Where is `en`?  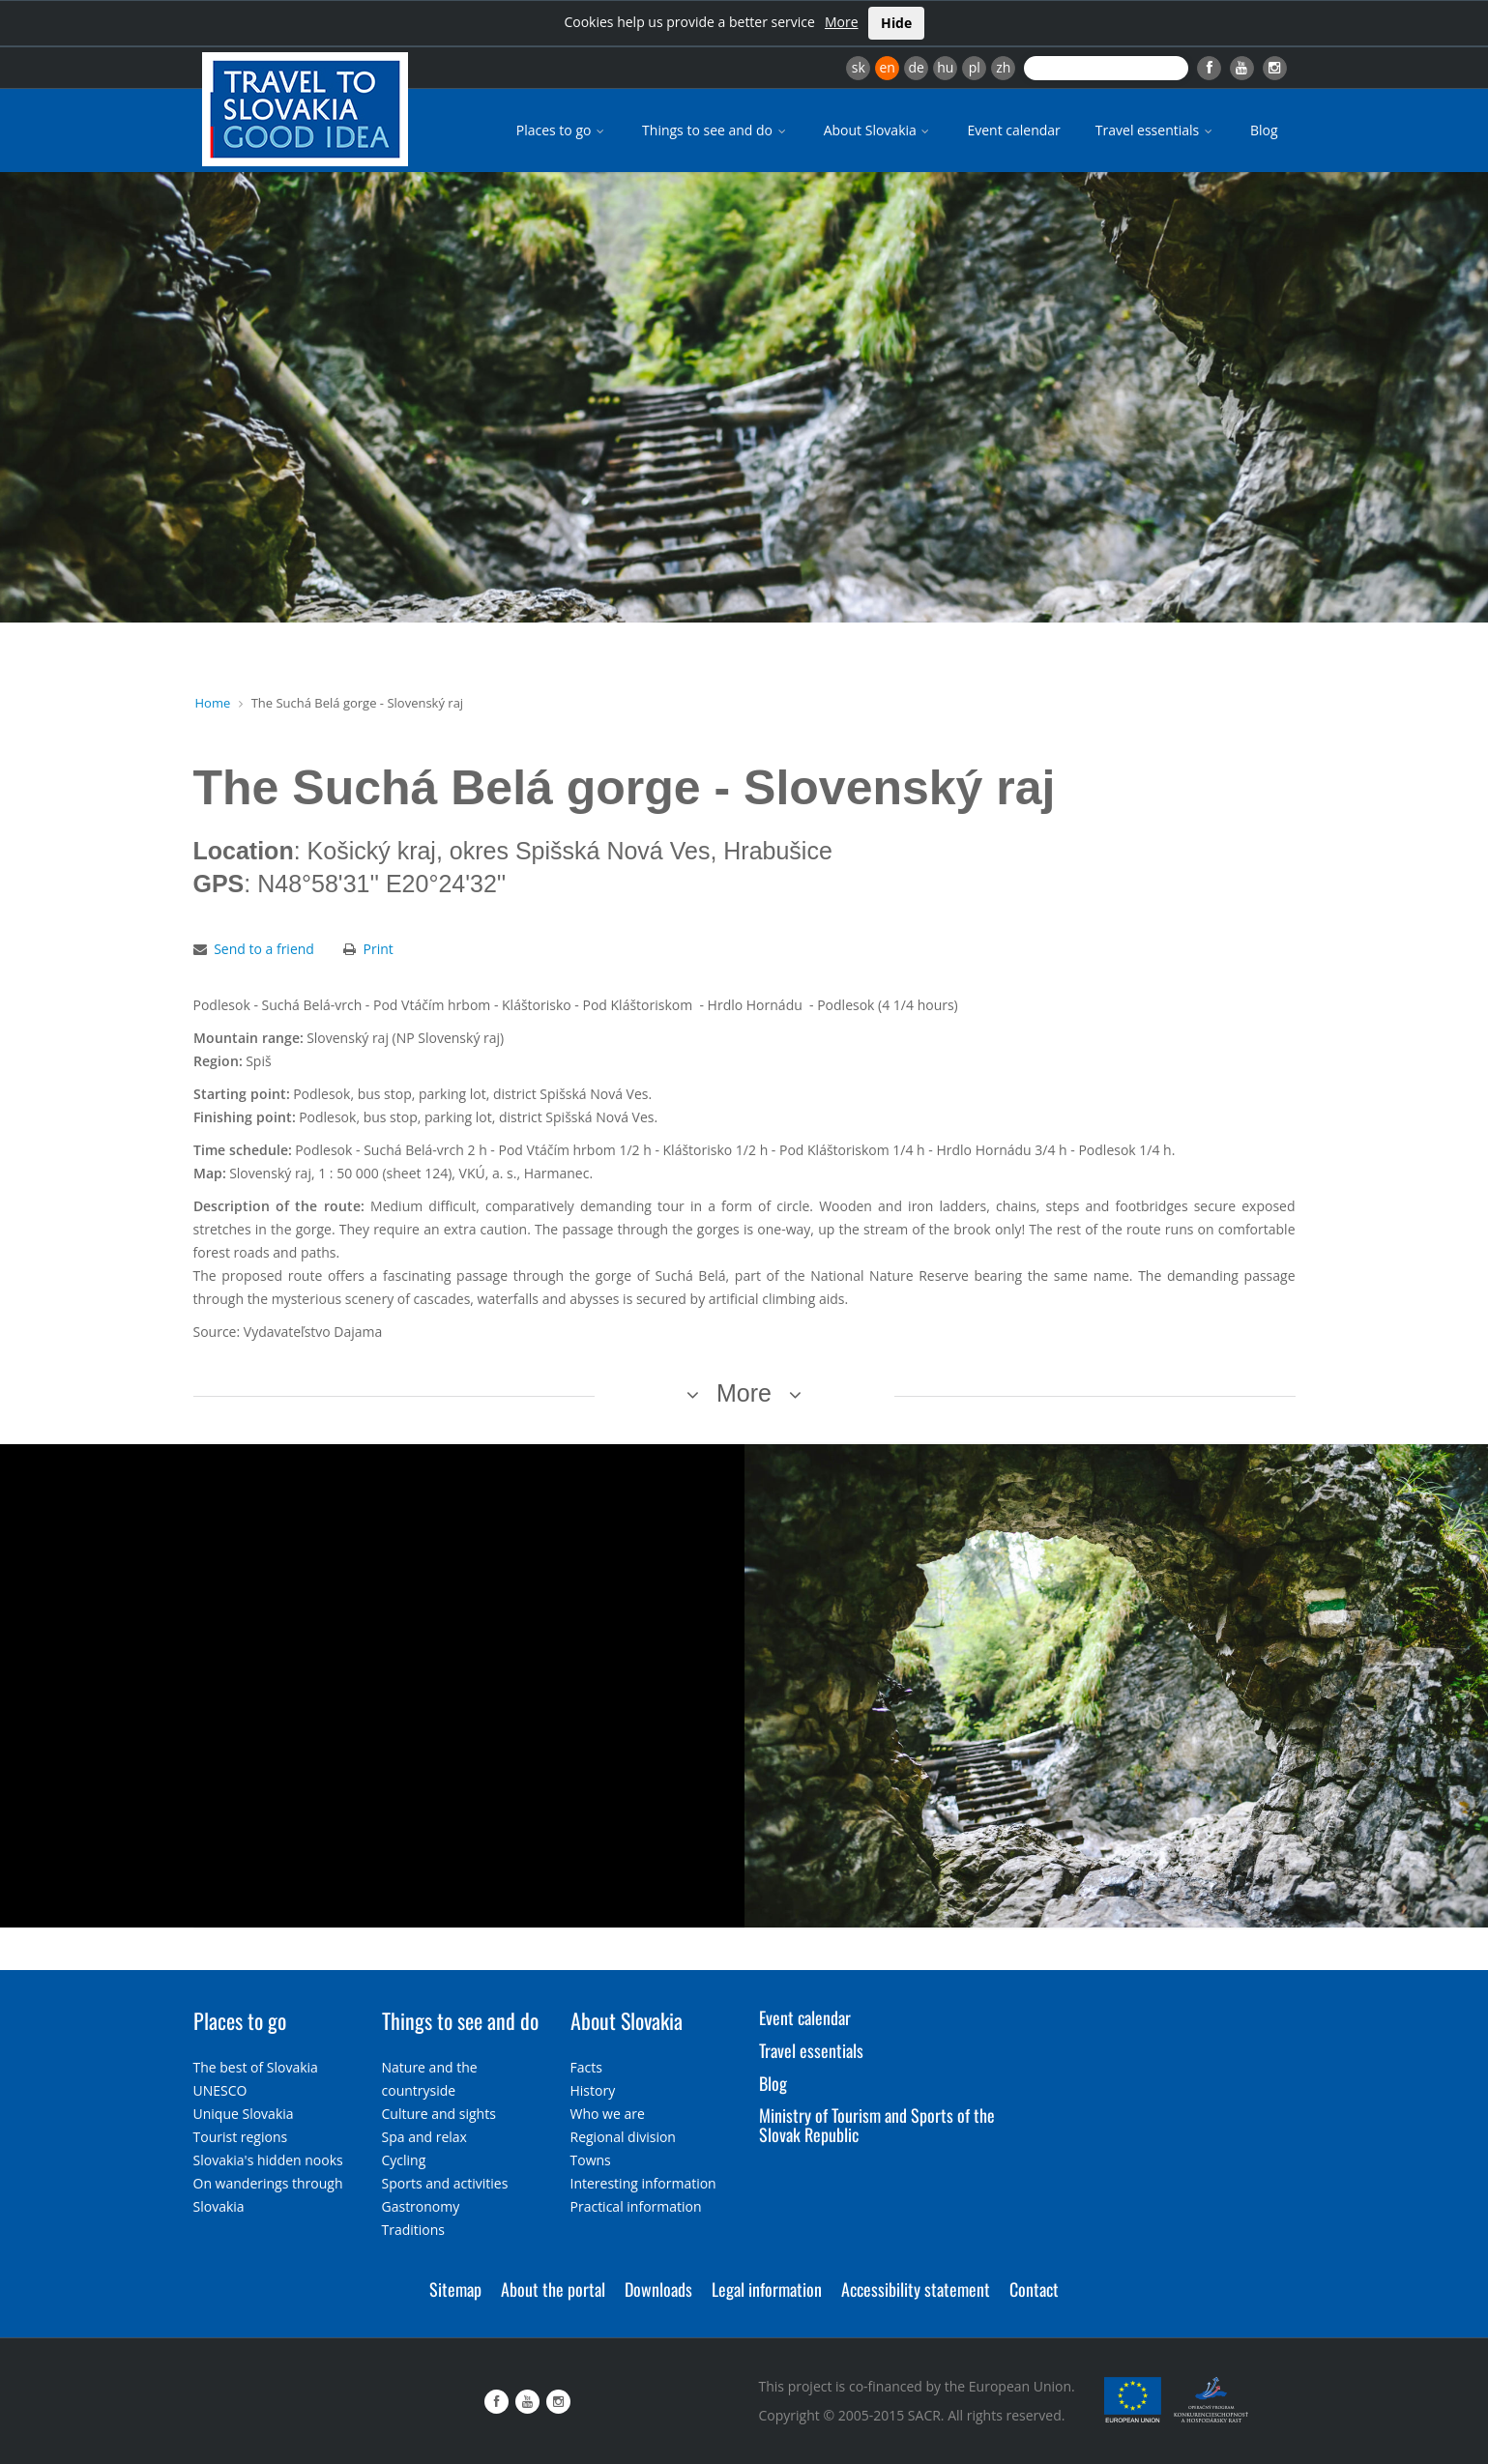
en is located at coordinates (886, 67).